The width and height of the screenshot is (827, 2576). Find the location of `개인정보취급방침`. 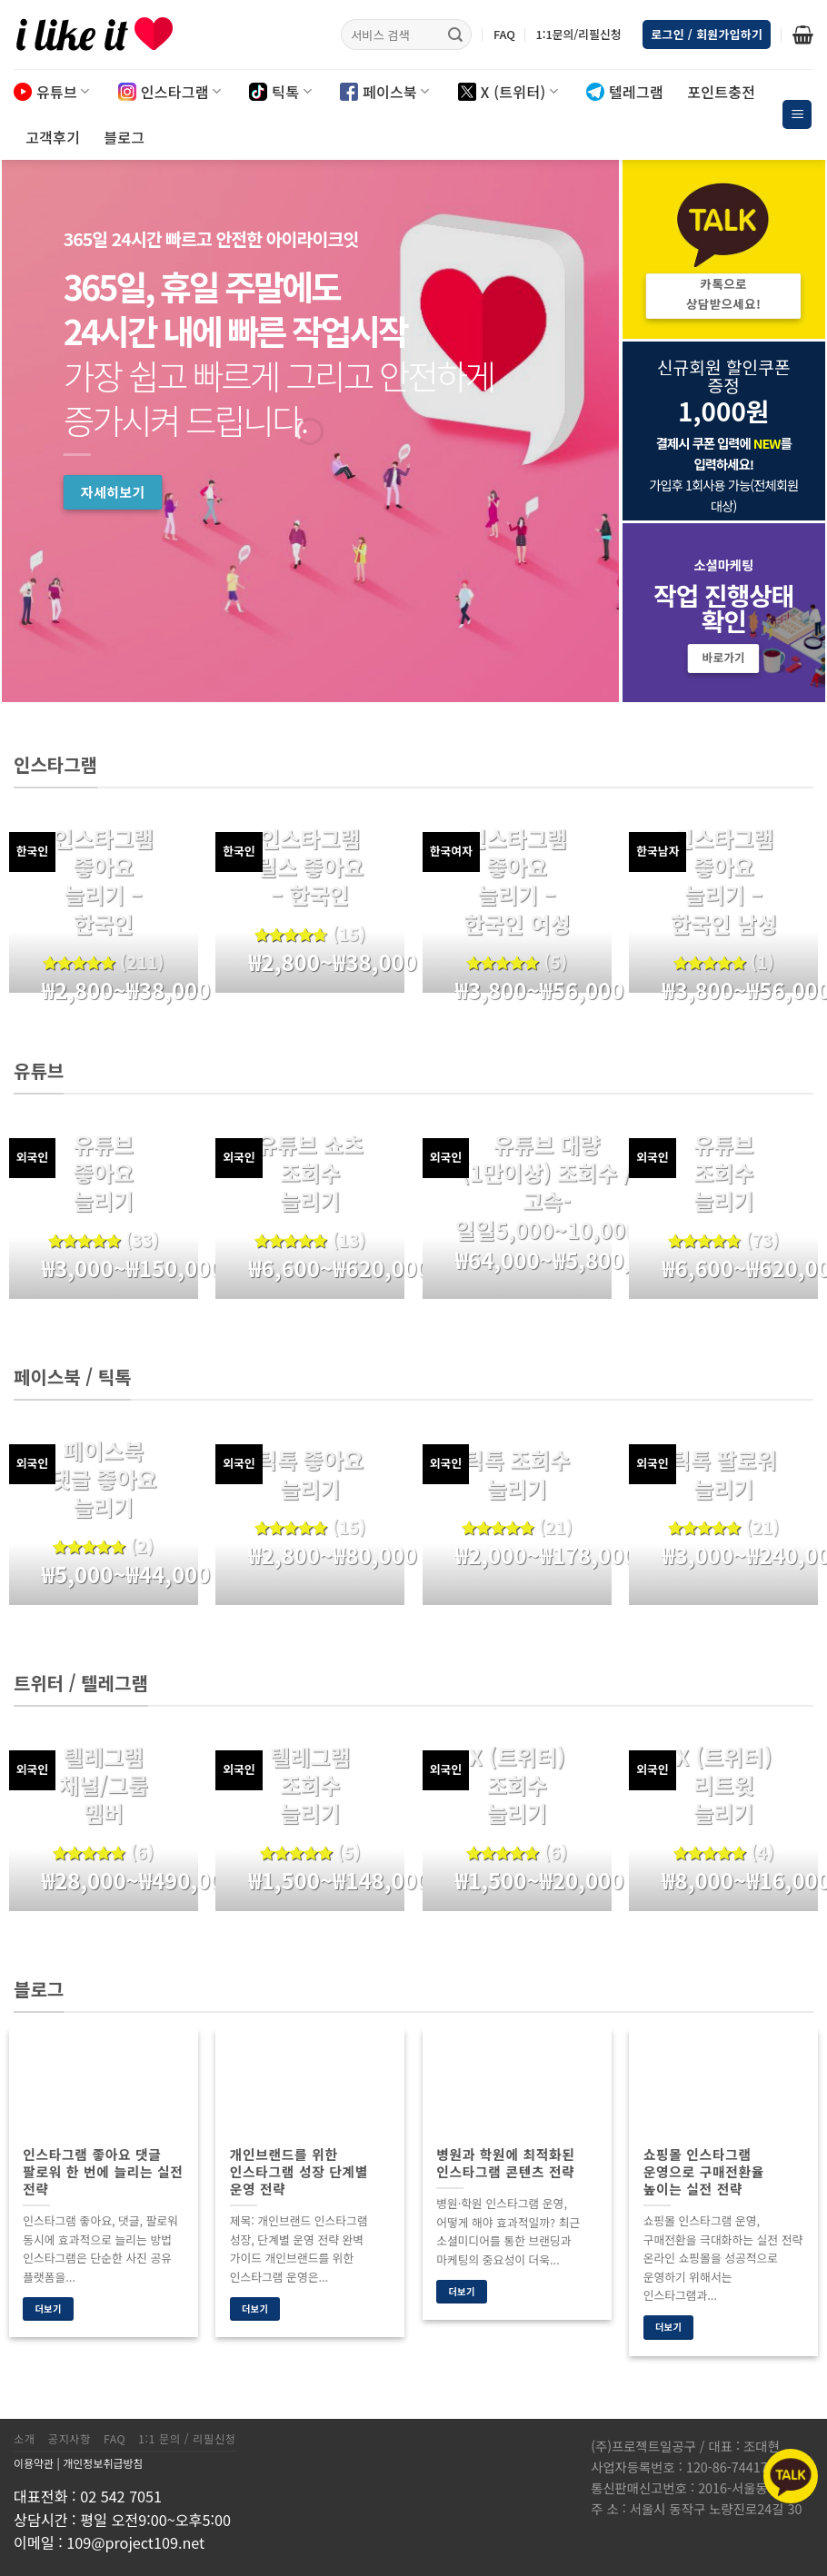

개인정보취급방침 is located at coordinates (103, 2463).